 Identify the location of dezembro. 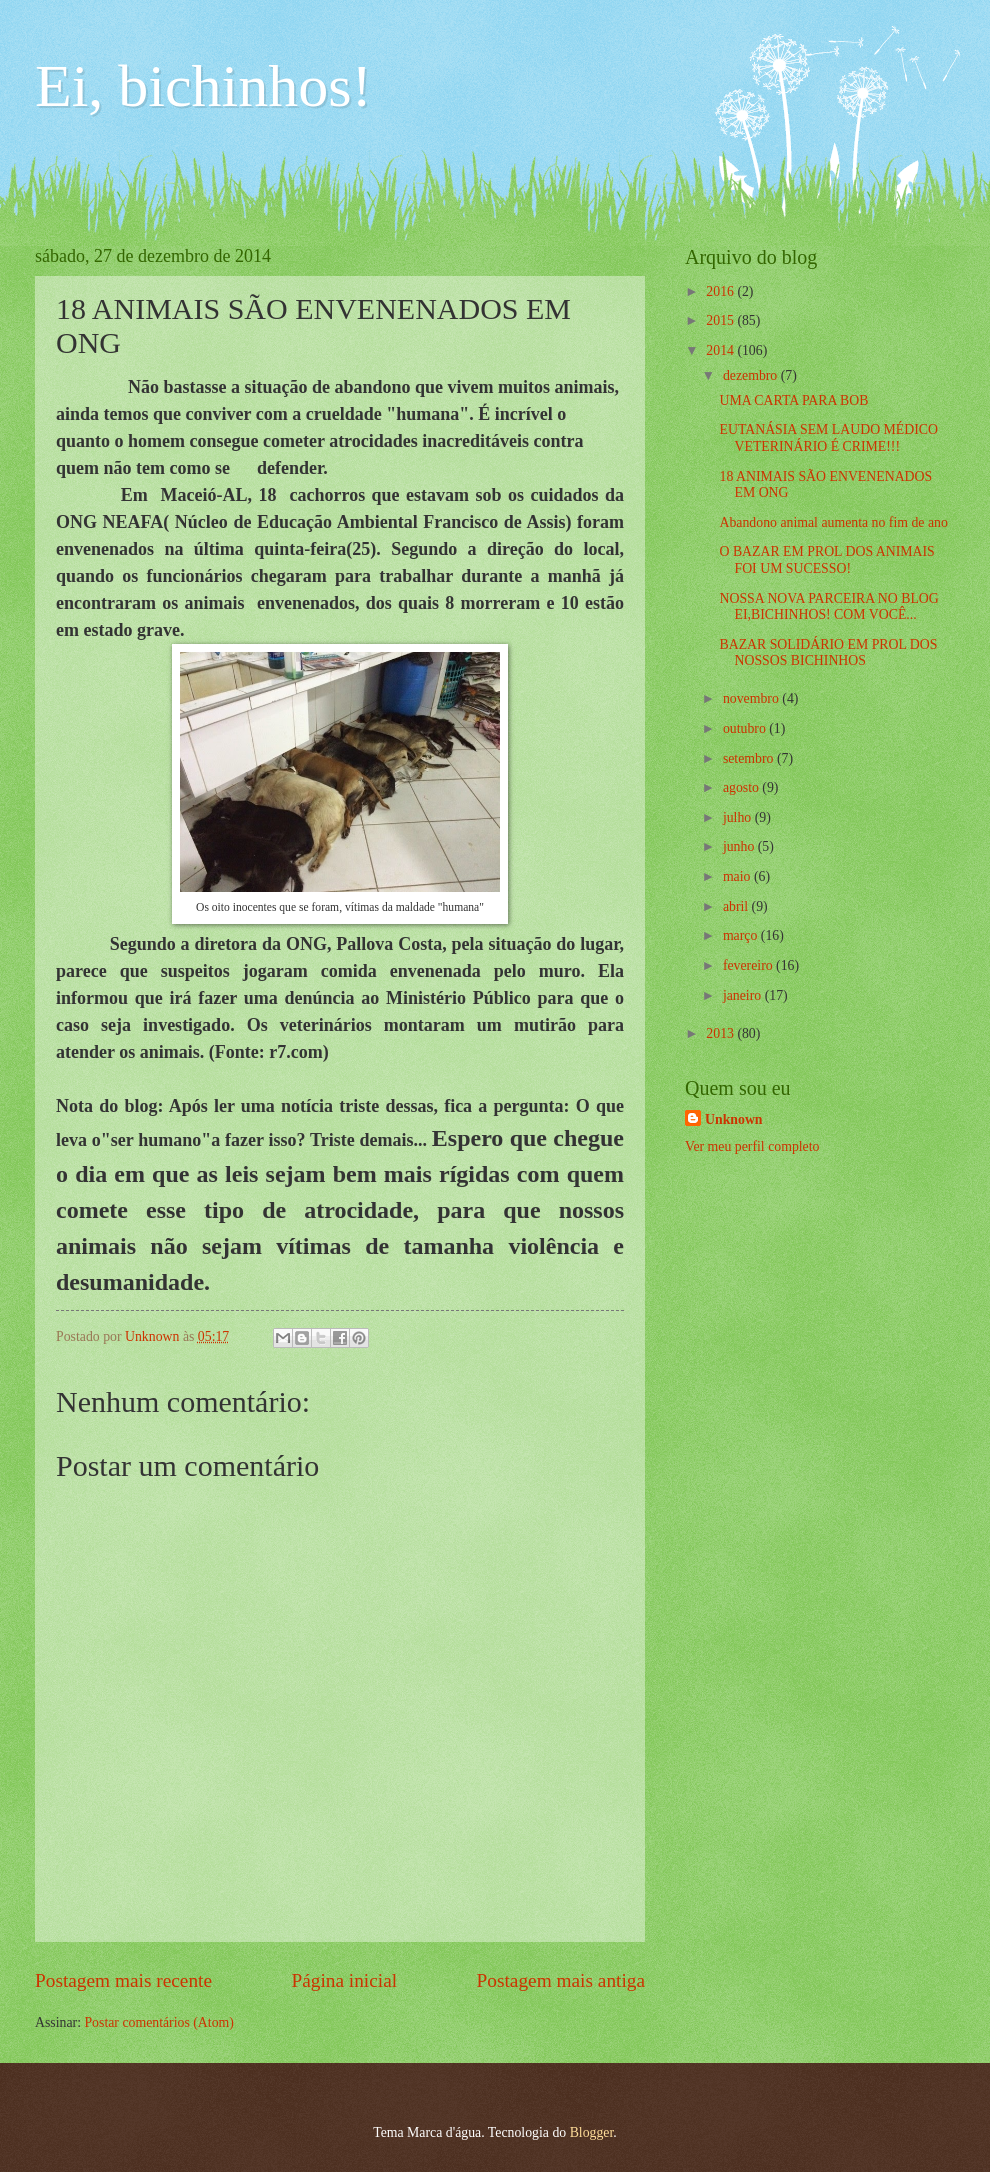
(752, 375).